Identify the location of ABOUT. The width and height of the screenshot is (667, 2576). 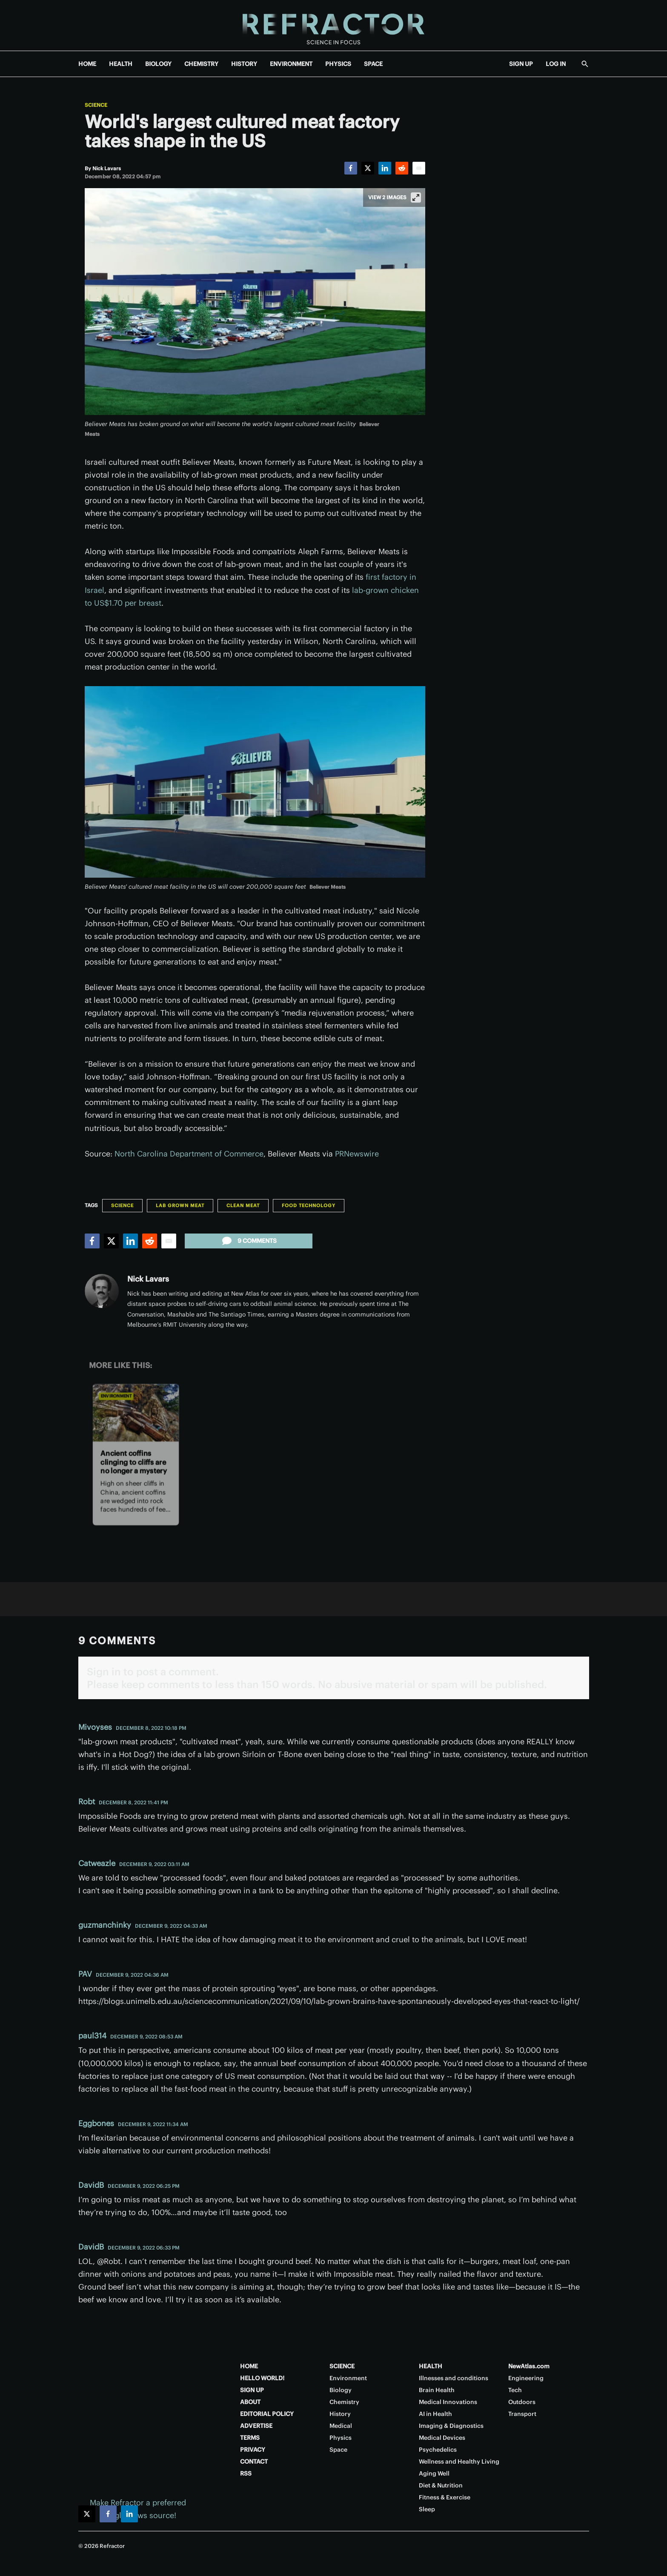
(250, 2402).